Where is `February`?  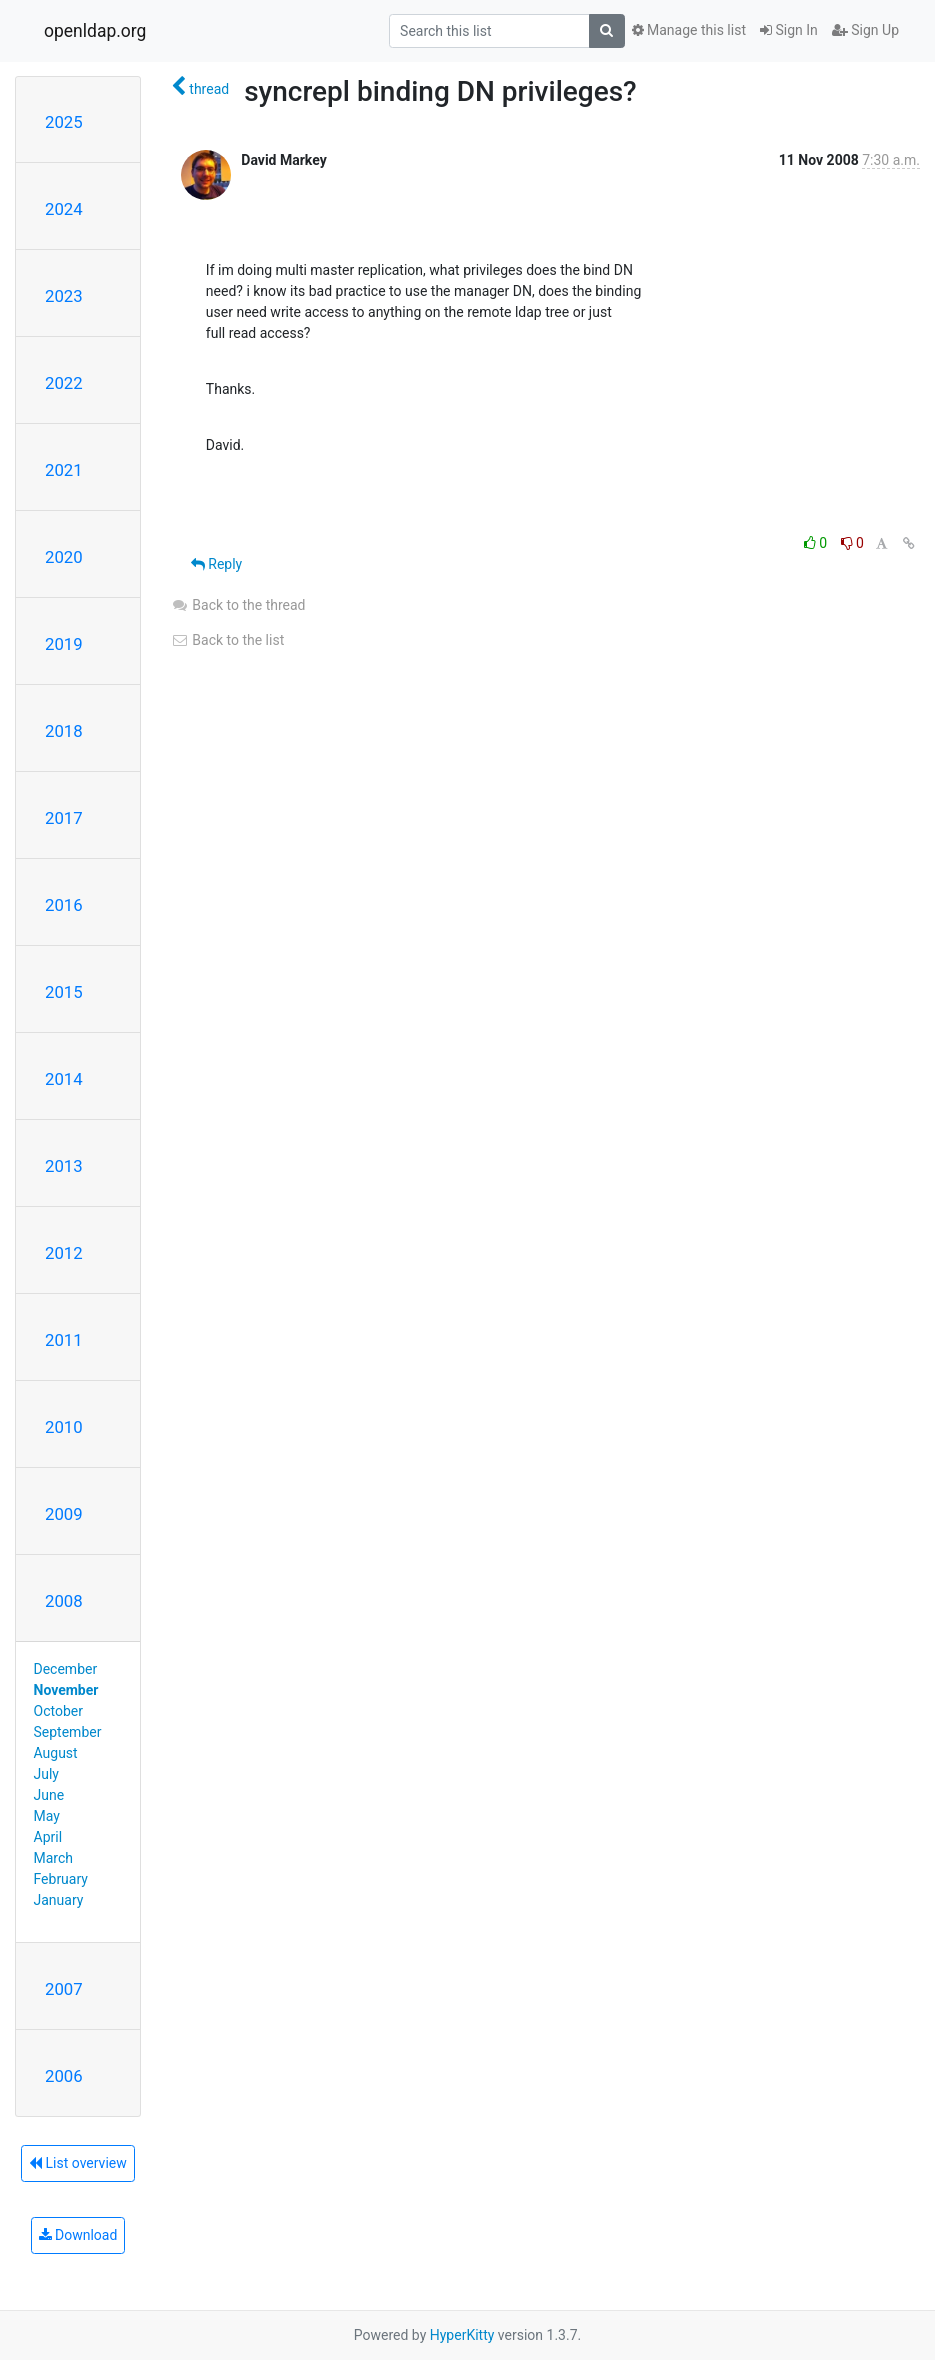
February is located at coordinates (61, 1879).